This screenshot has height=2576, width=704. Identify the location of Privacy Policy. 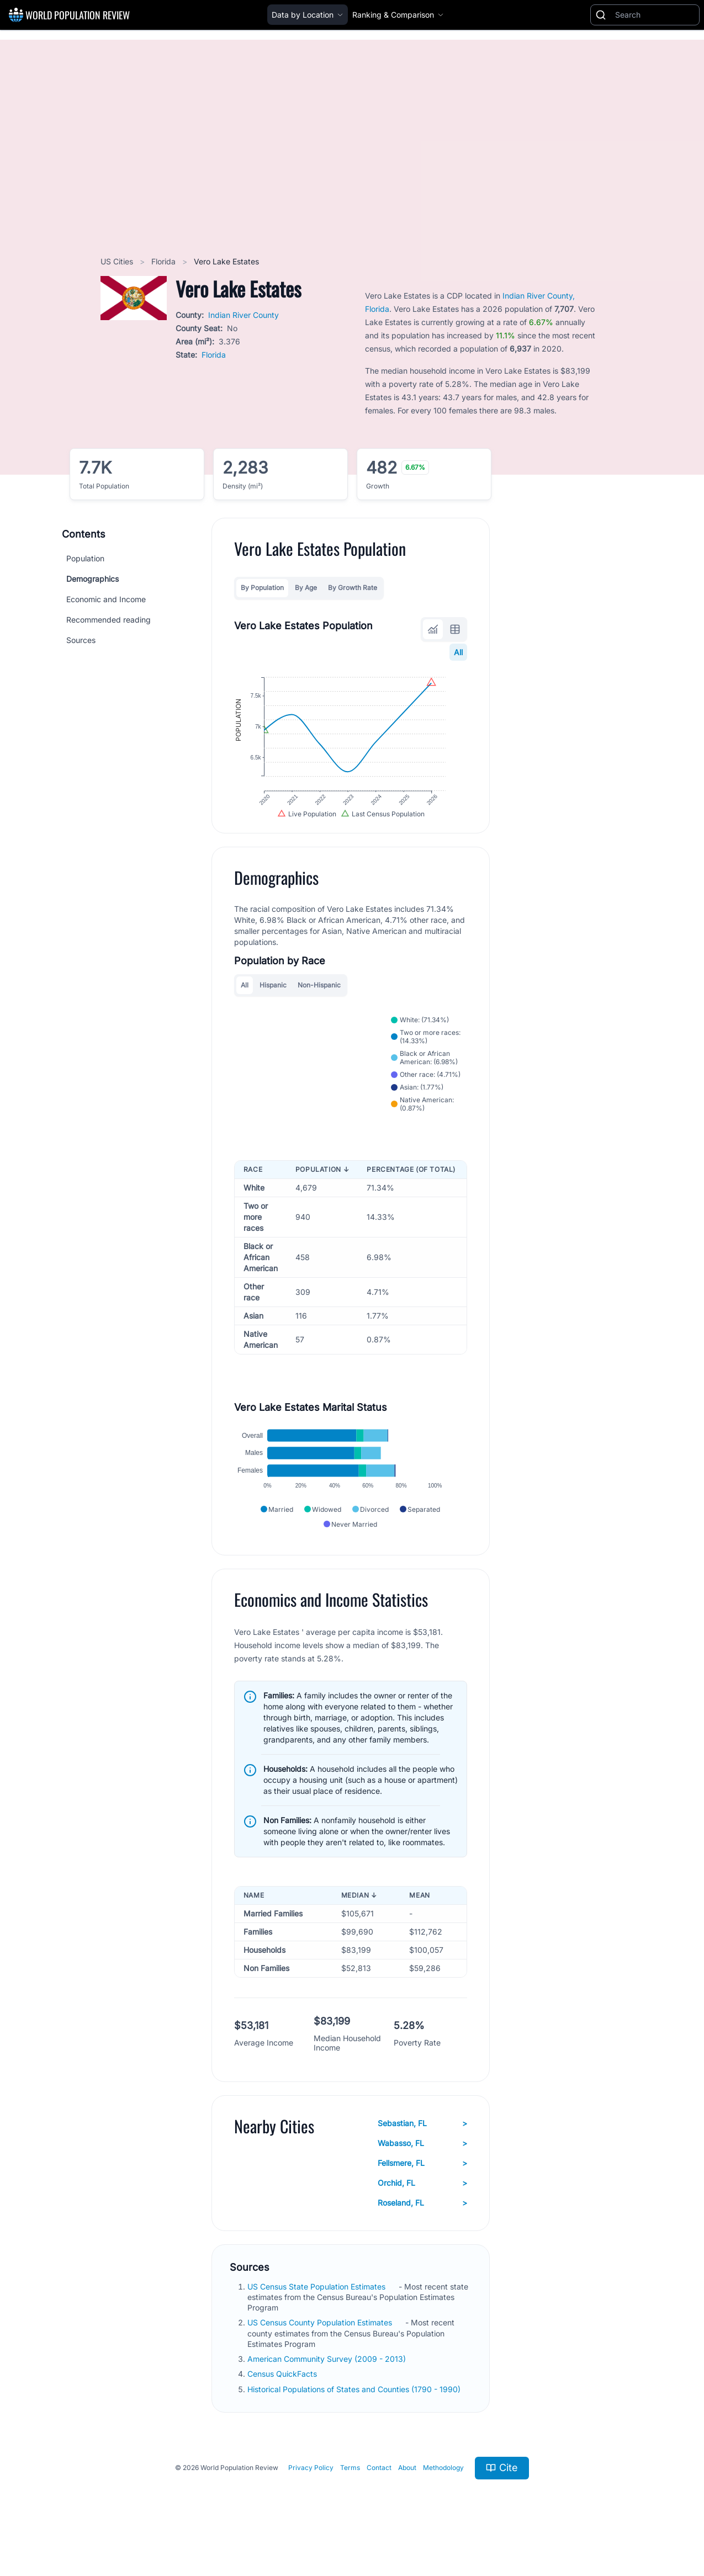
(311, 2494).